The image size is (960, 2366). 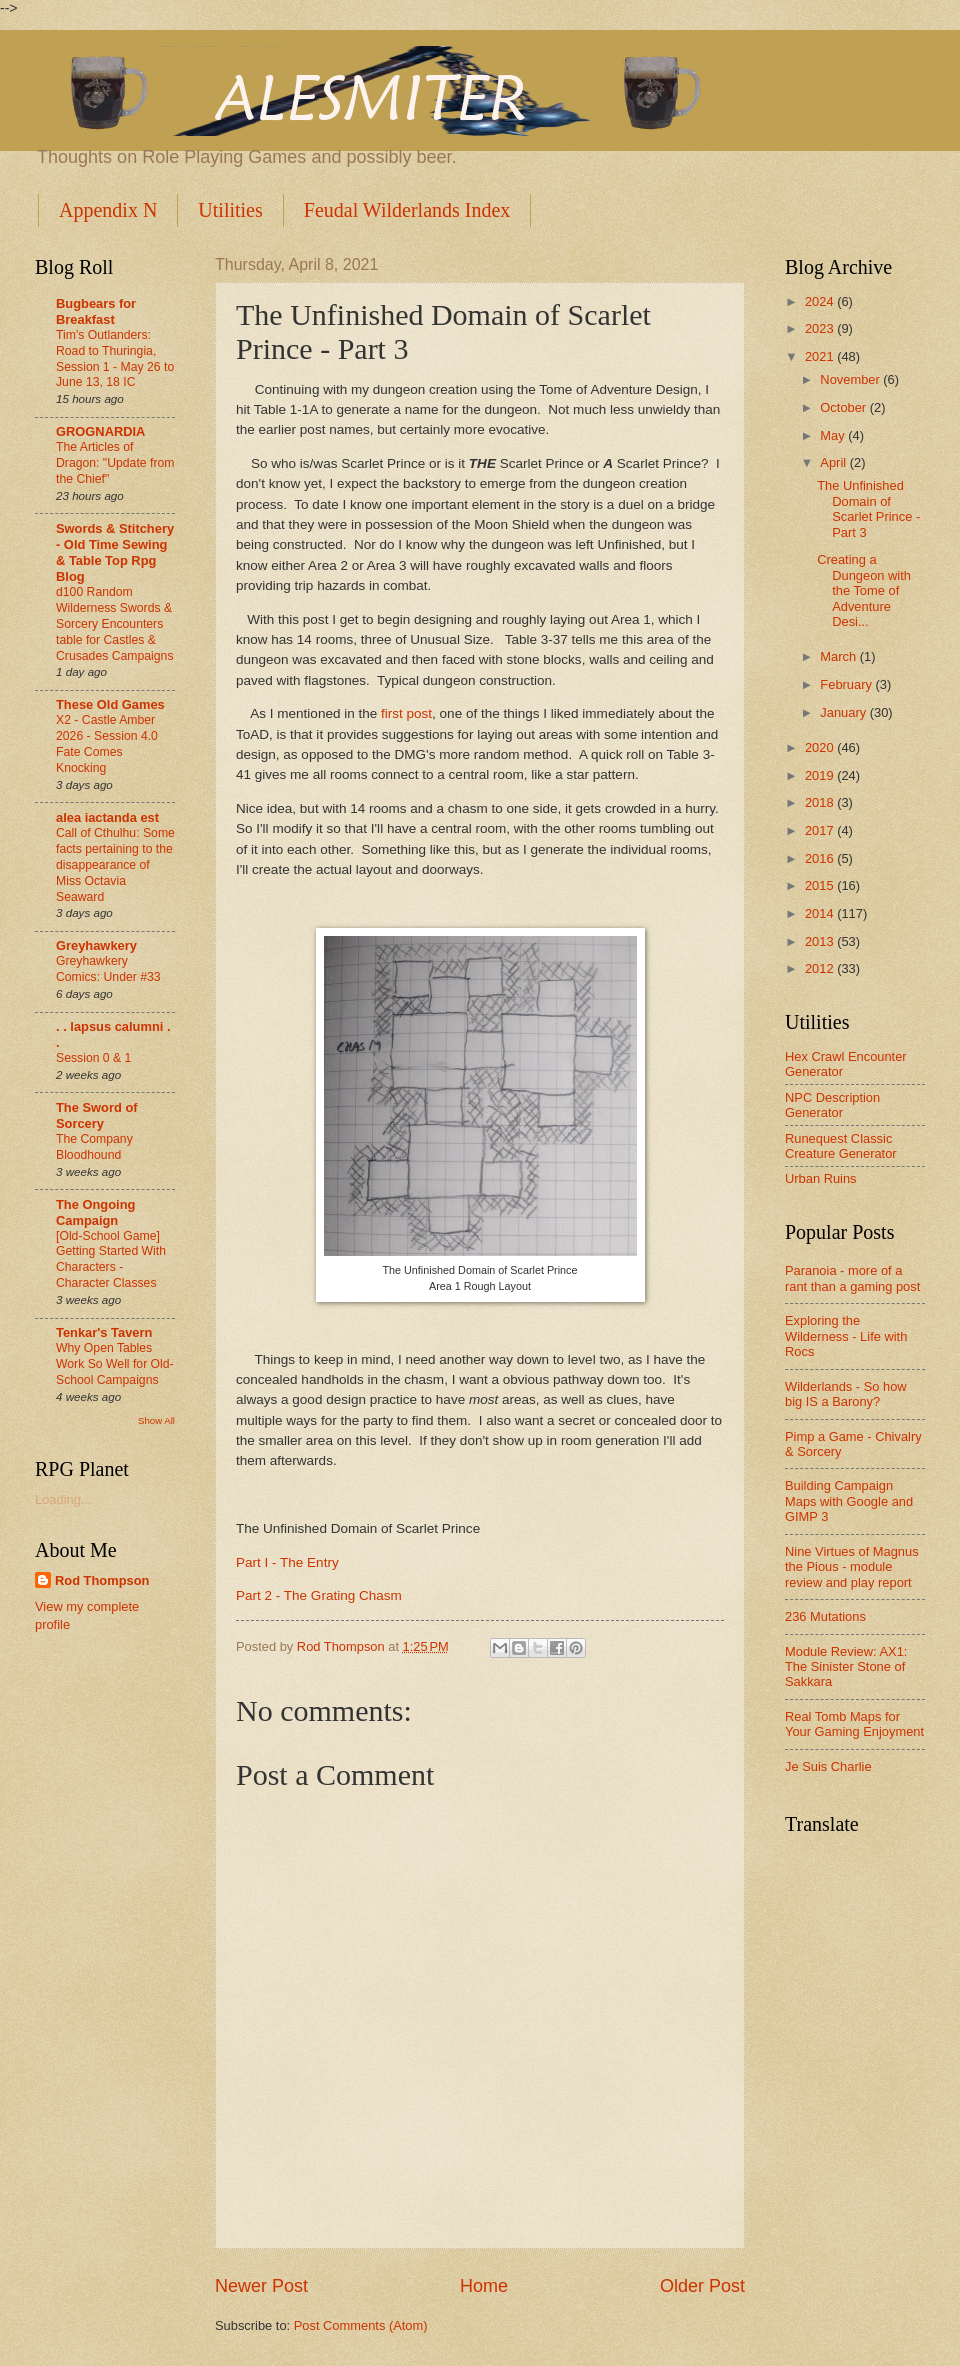 I want to click on Module Review: AX1: The Sinister Stone of Sakkara, so click(x=846, y=1667).